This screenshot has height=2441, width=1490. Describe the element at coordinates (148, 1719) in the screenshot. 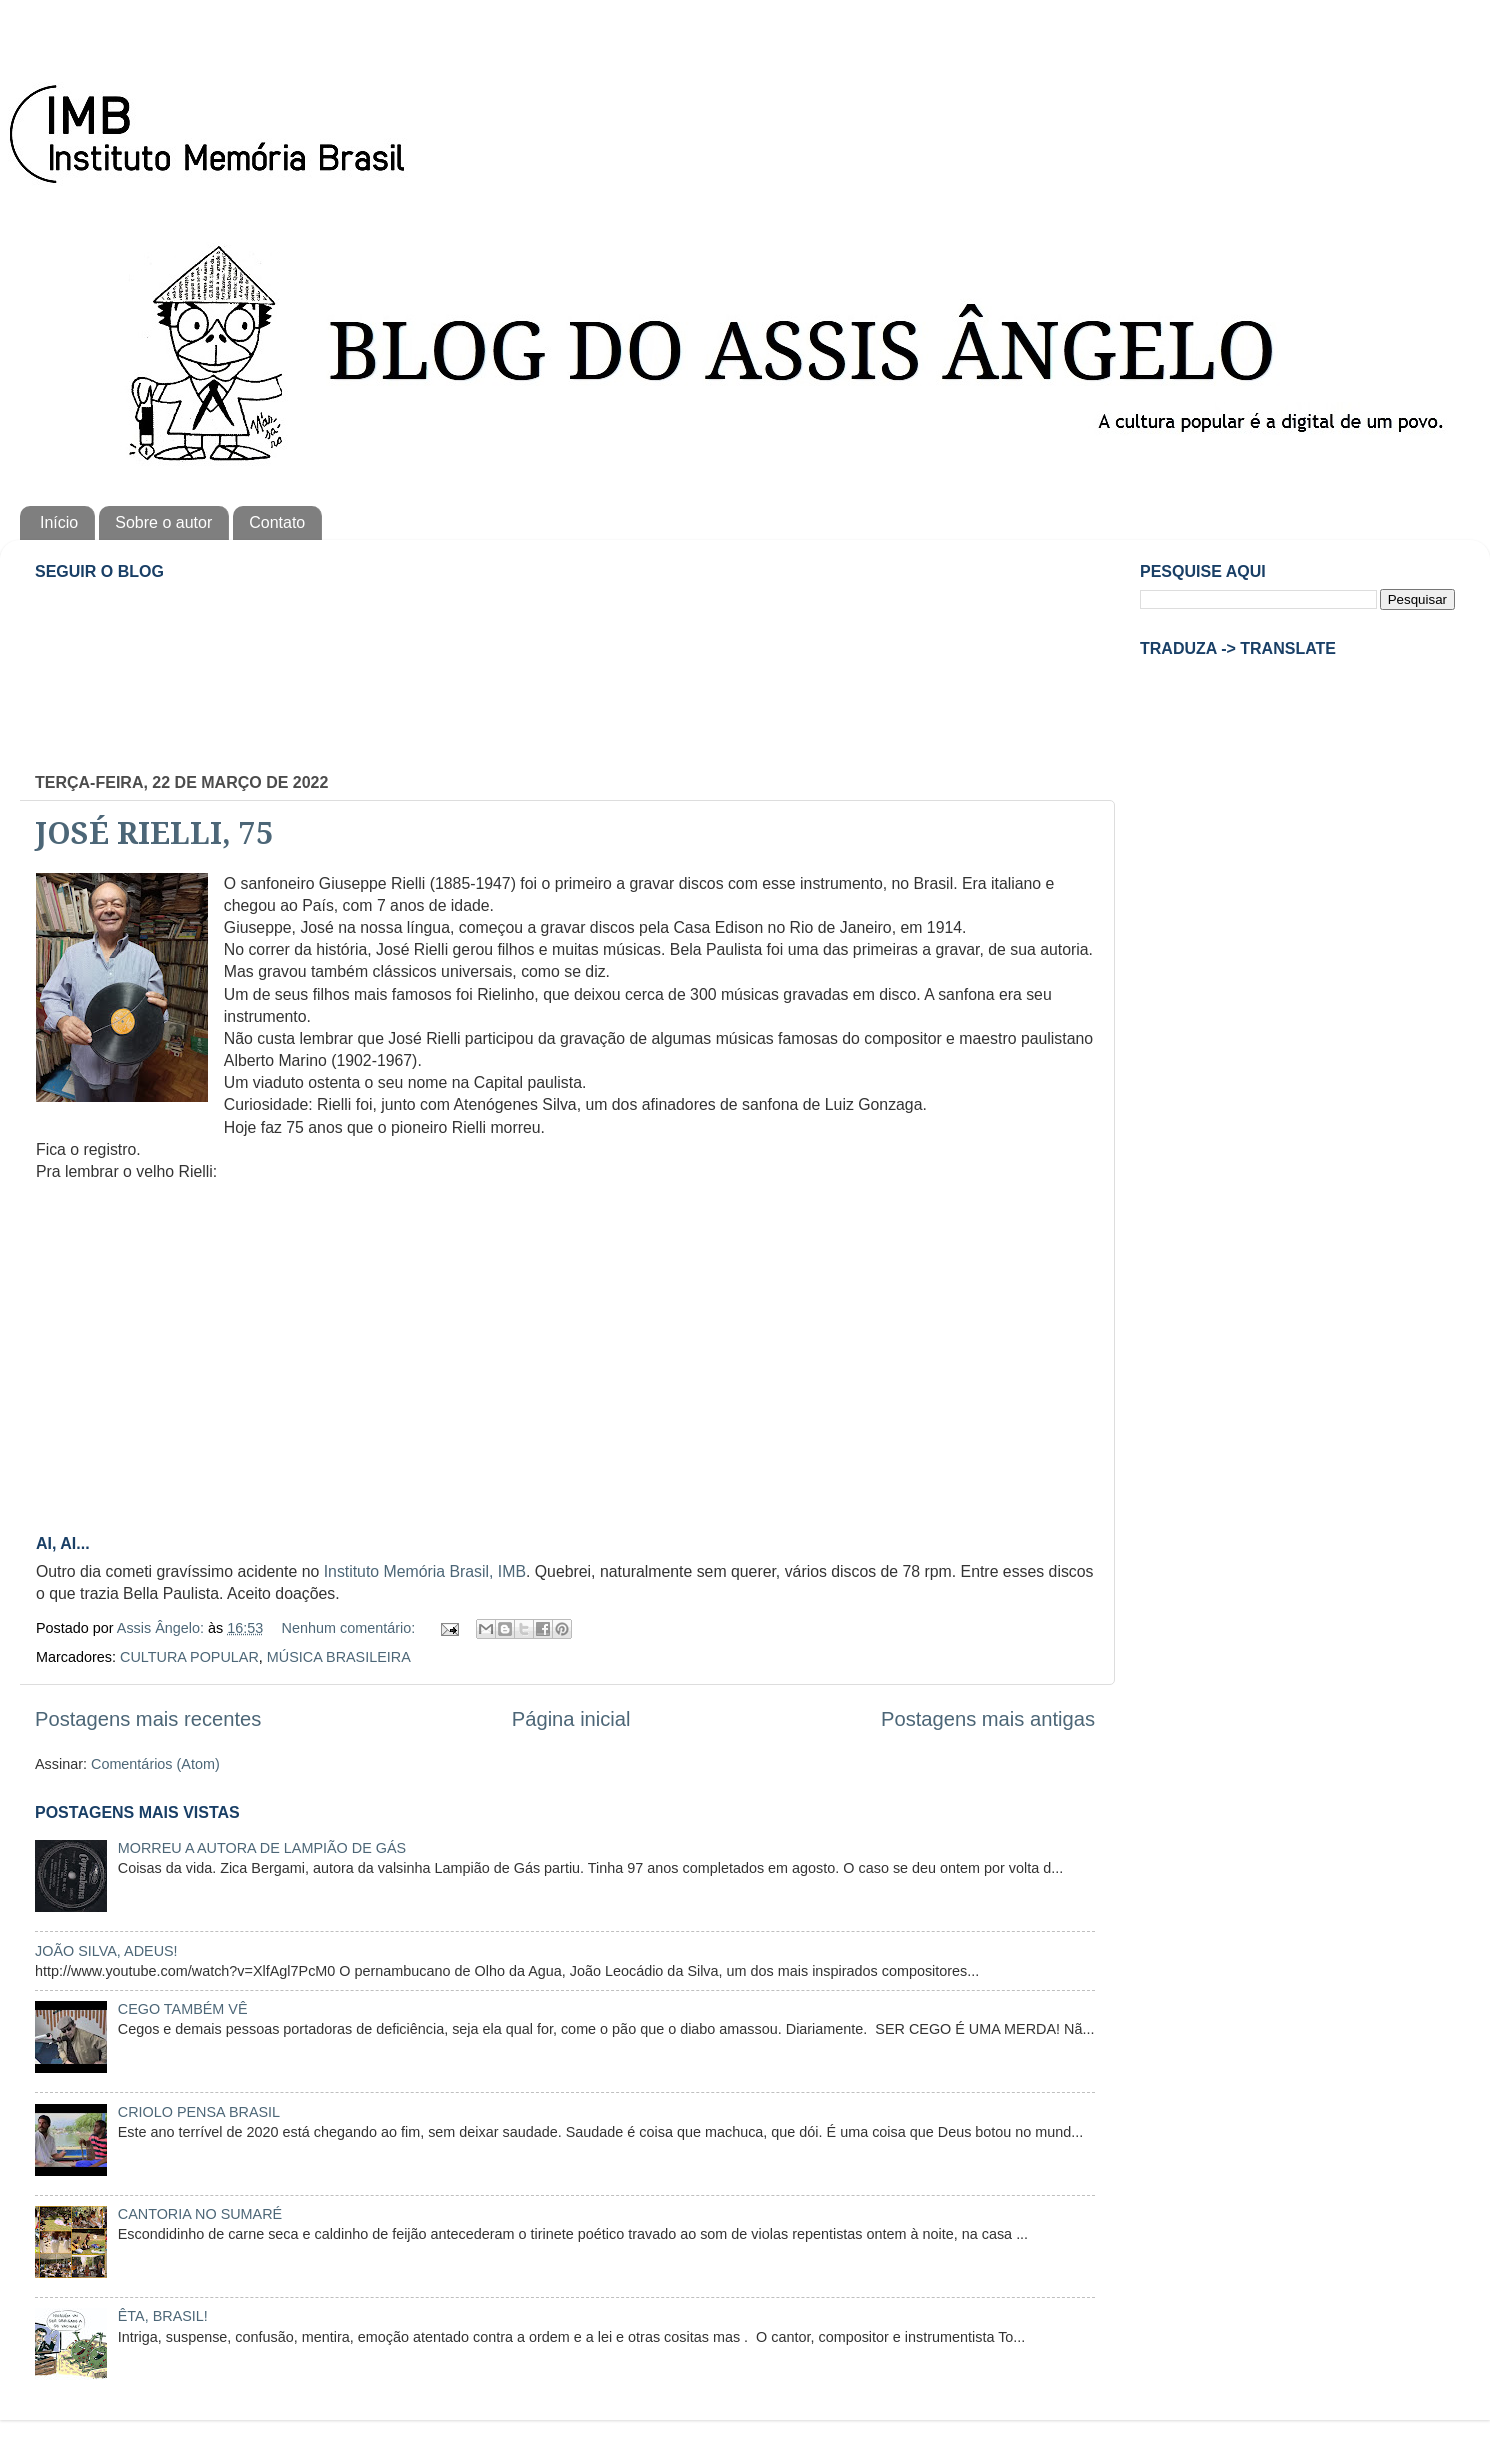

I see `Postagens mais recentes` at that location.